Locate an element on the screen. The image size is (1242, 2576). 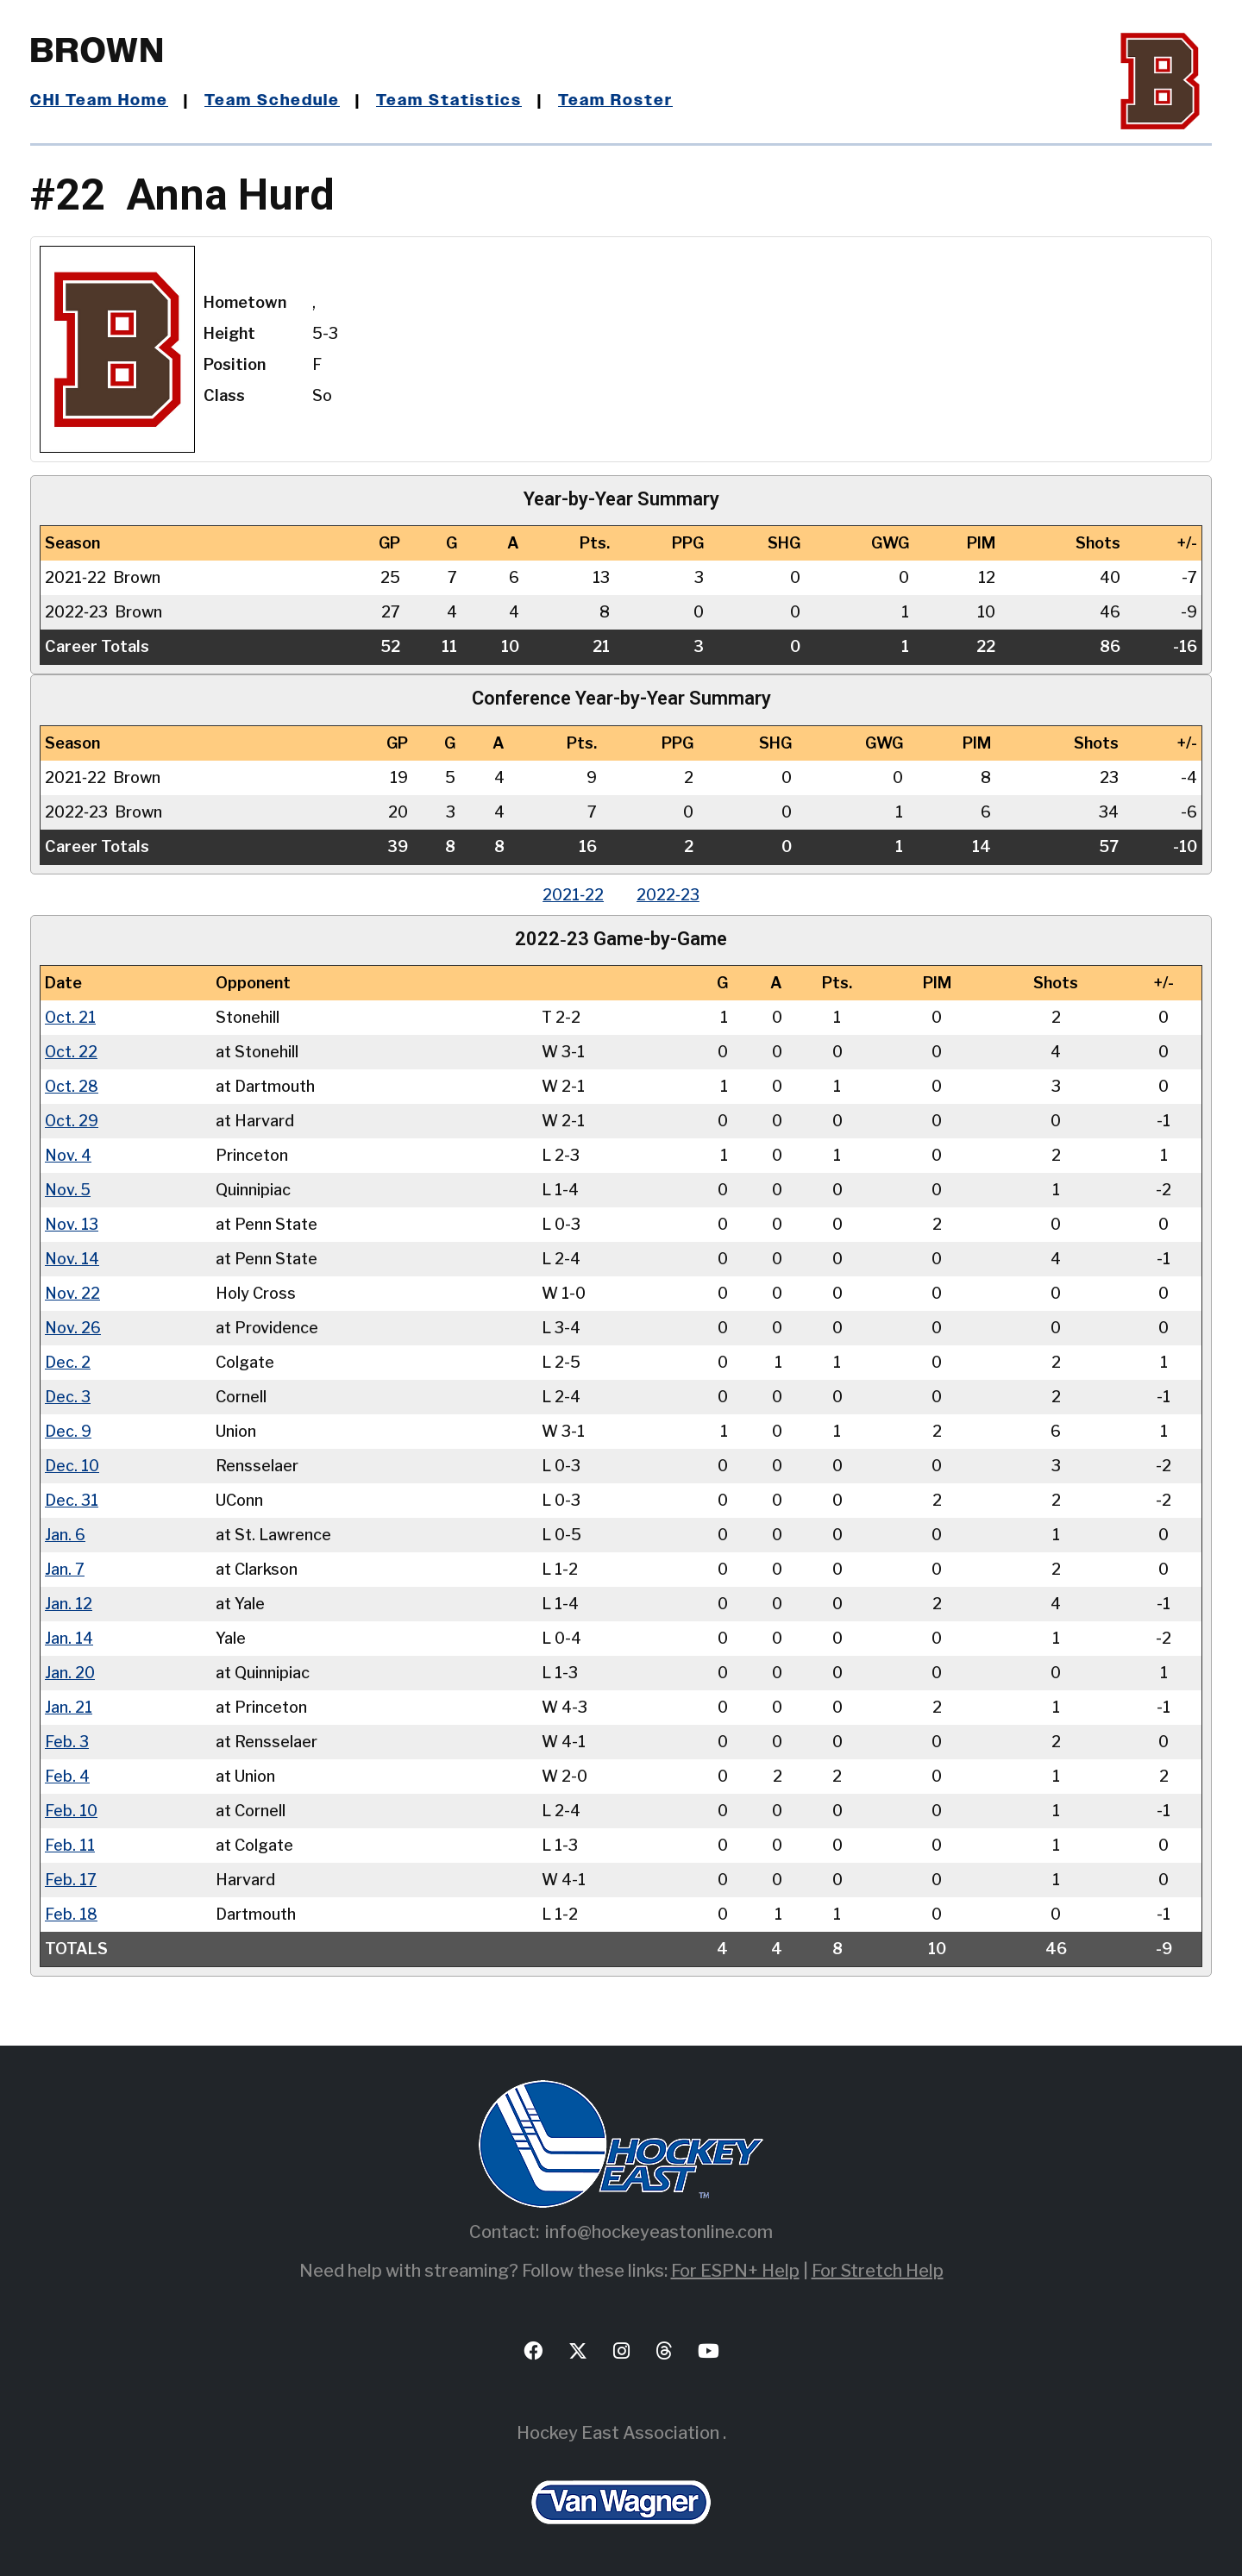
Dec. 9 is located at coordinates (68, 1431).